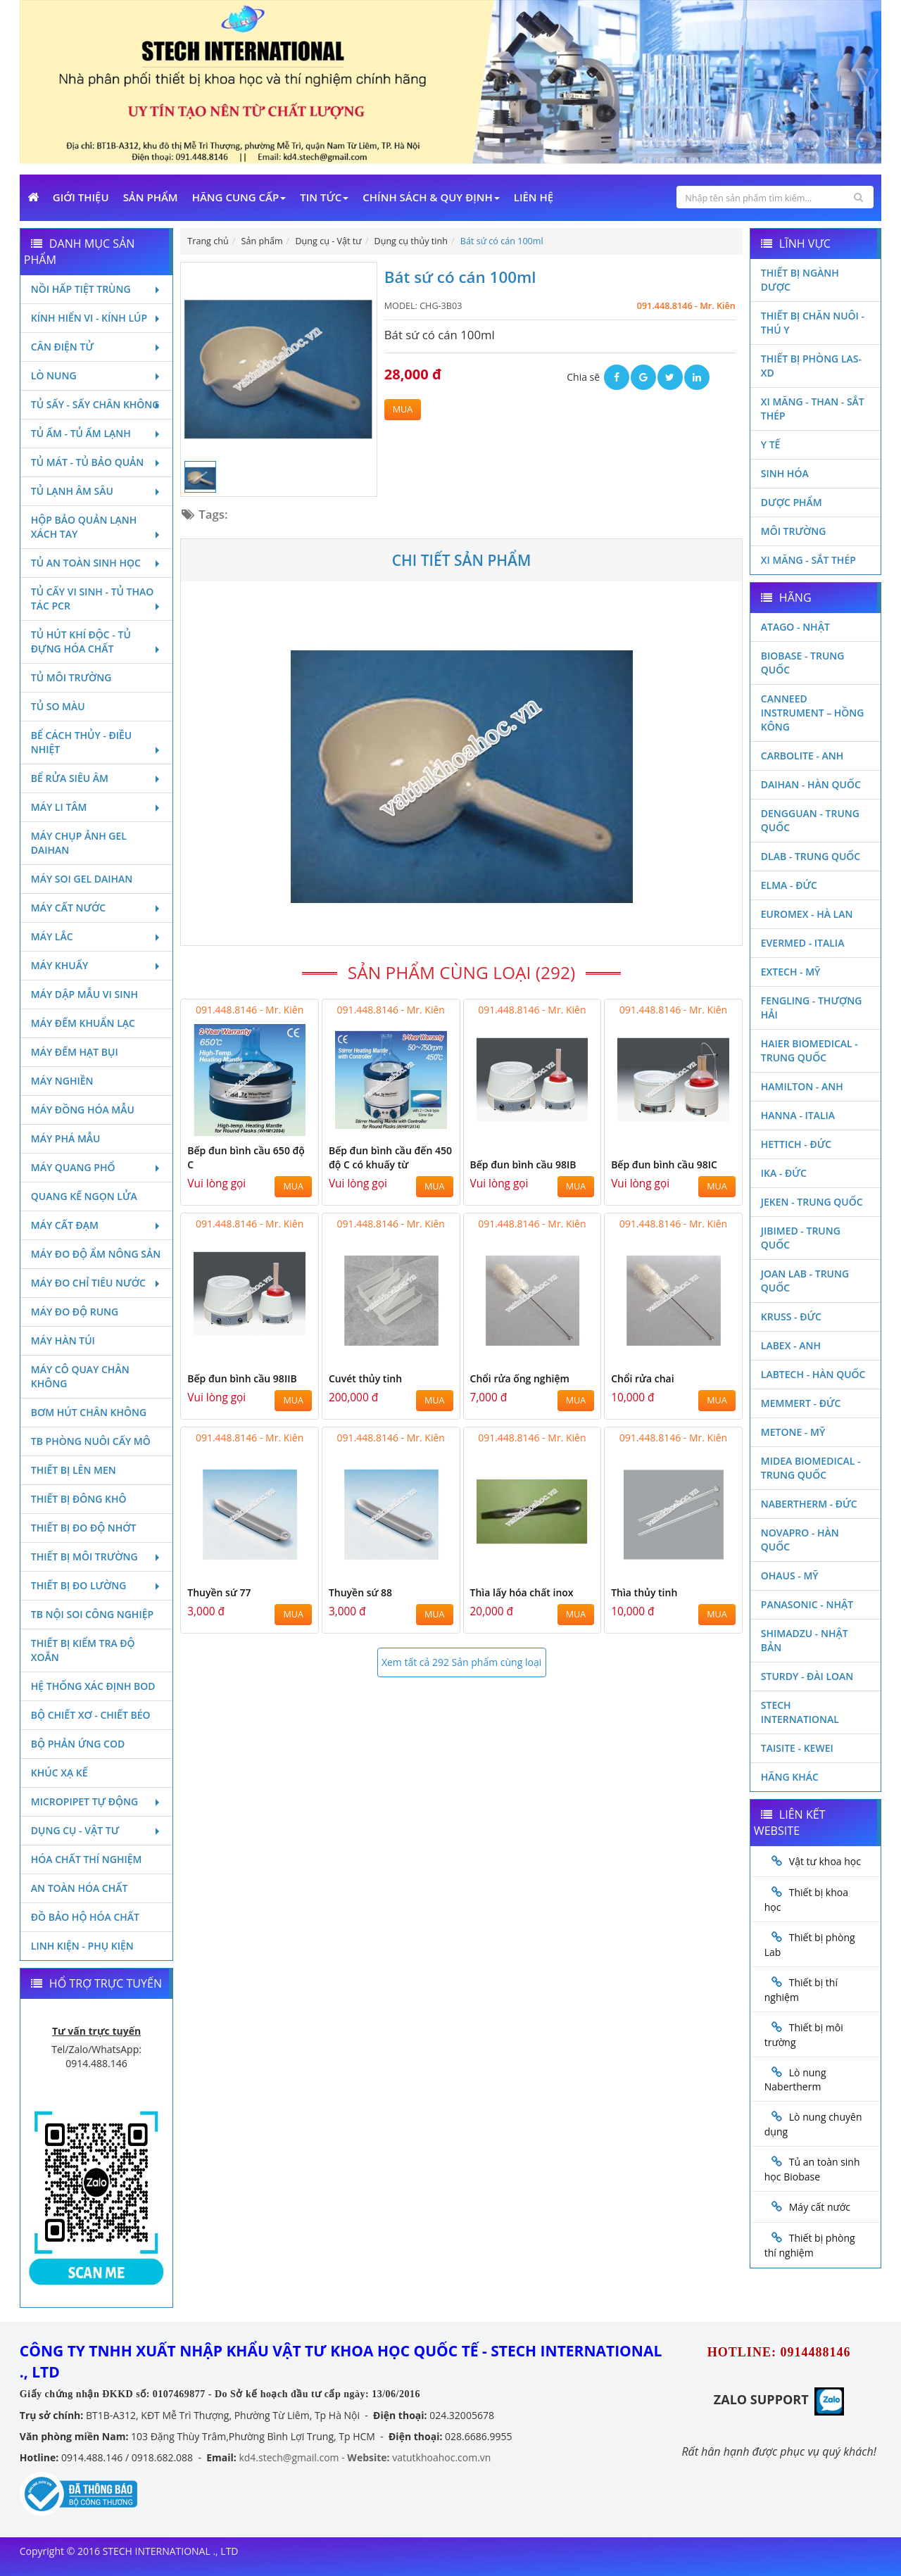 The width and height of the screenshot is (901, 2576). Describe the element at coordinates (800, 1539) in the screenshot. I see `Novapro - Hàn Quốc` at that location.